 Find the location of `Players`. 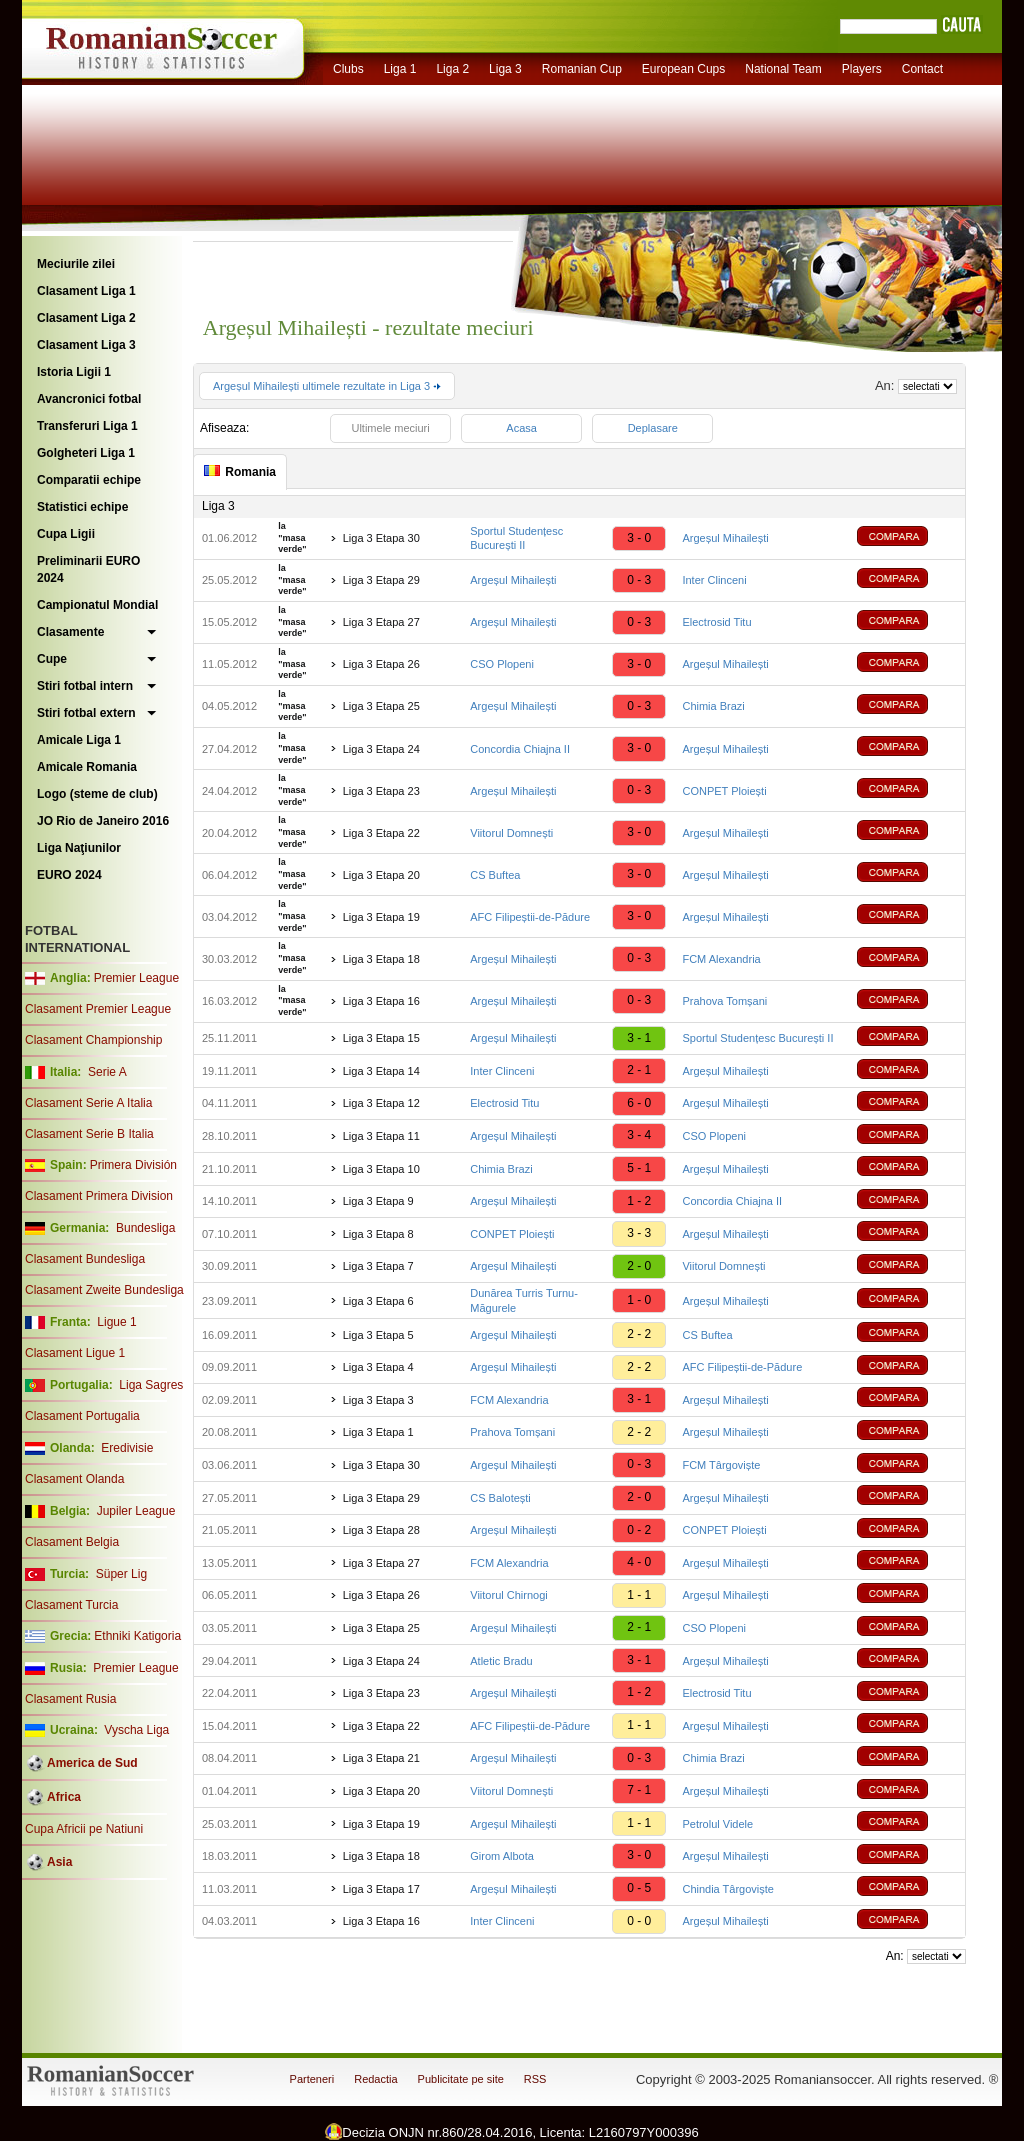

Players is located at coordinates (862, 69).